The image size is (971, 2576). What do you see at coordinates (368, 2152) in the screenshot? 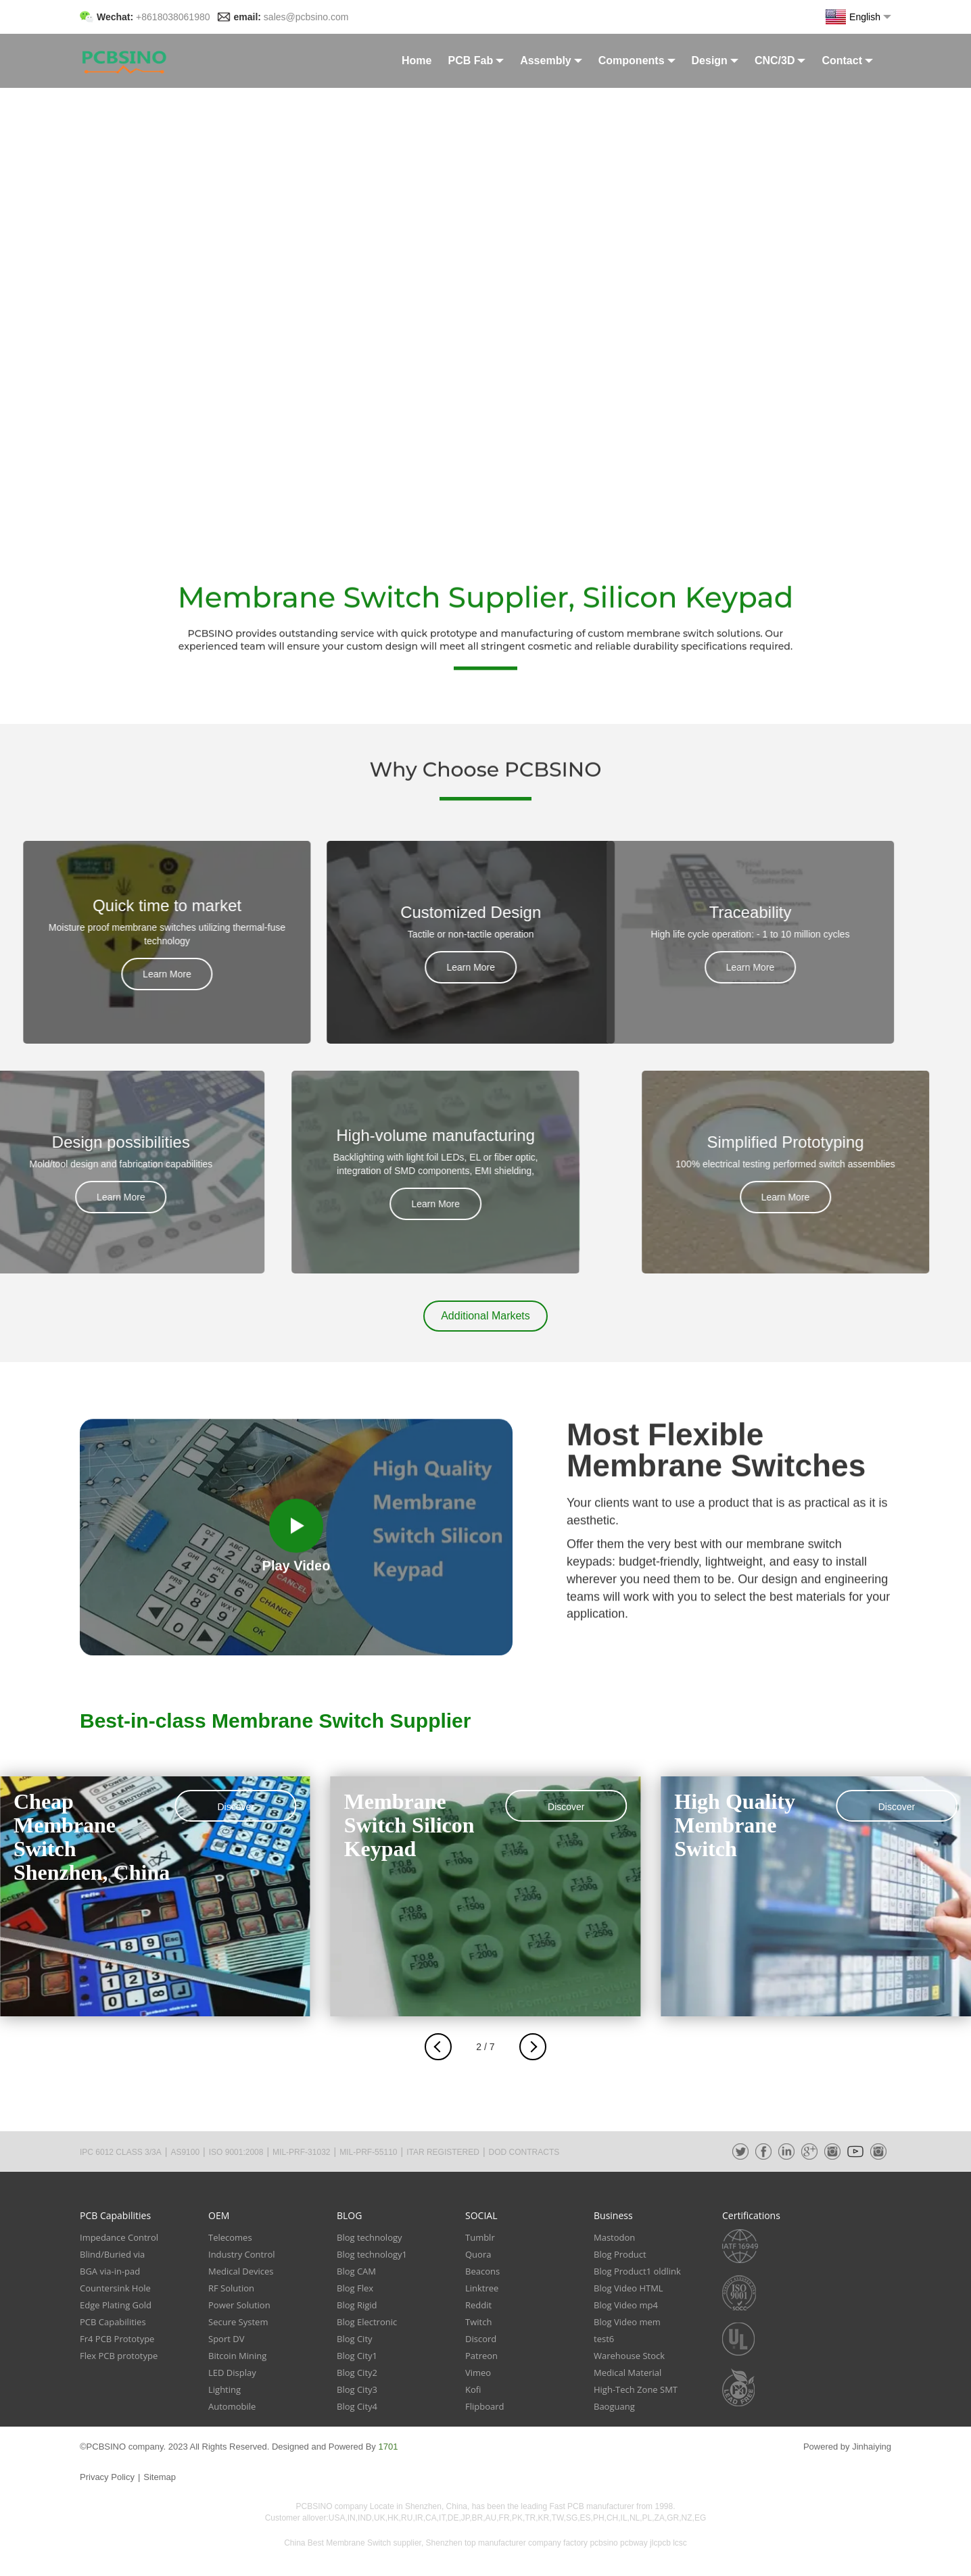
I see `MIL-PRF-55110` at bounding box center [368, 2152].